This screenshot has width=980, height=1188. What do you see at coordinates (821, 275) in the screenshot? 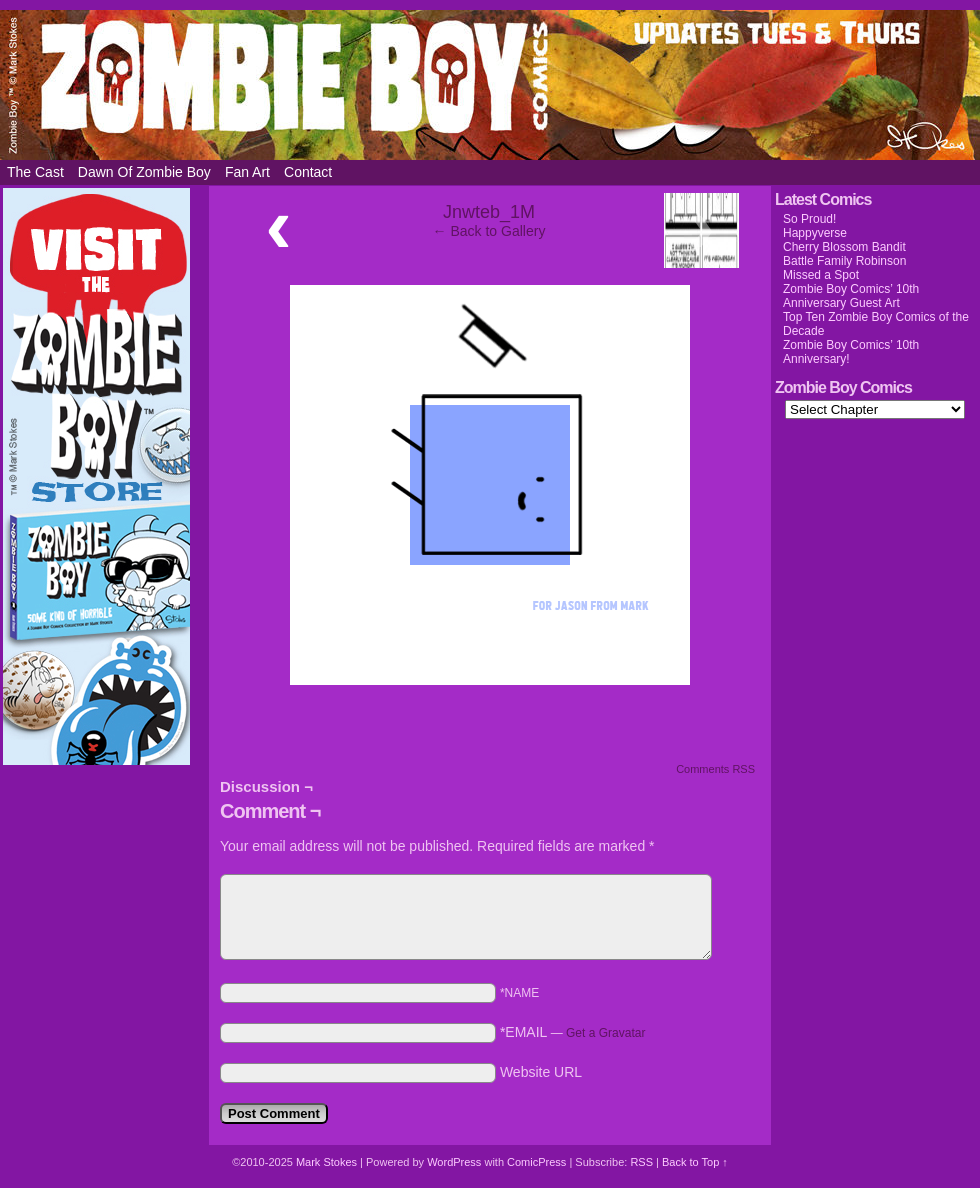
I see `Missed a Spot` at bounding box center [821, 275].